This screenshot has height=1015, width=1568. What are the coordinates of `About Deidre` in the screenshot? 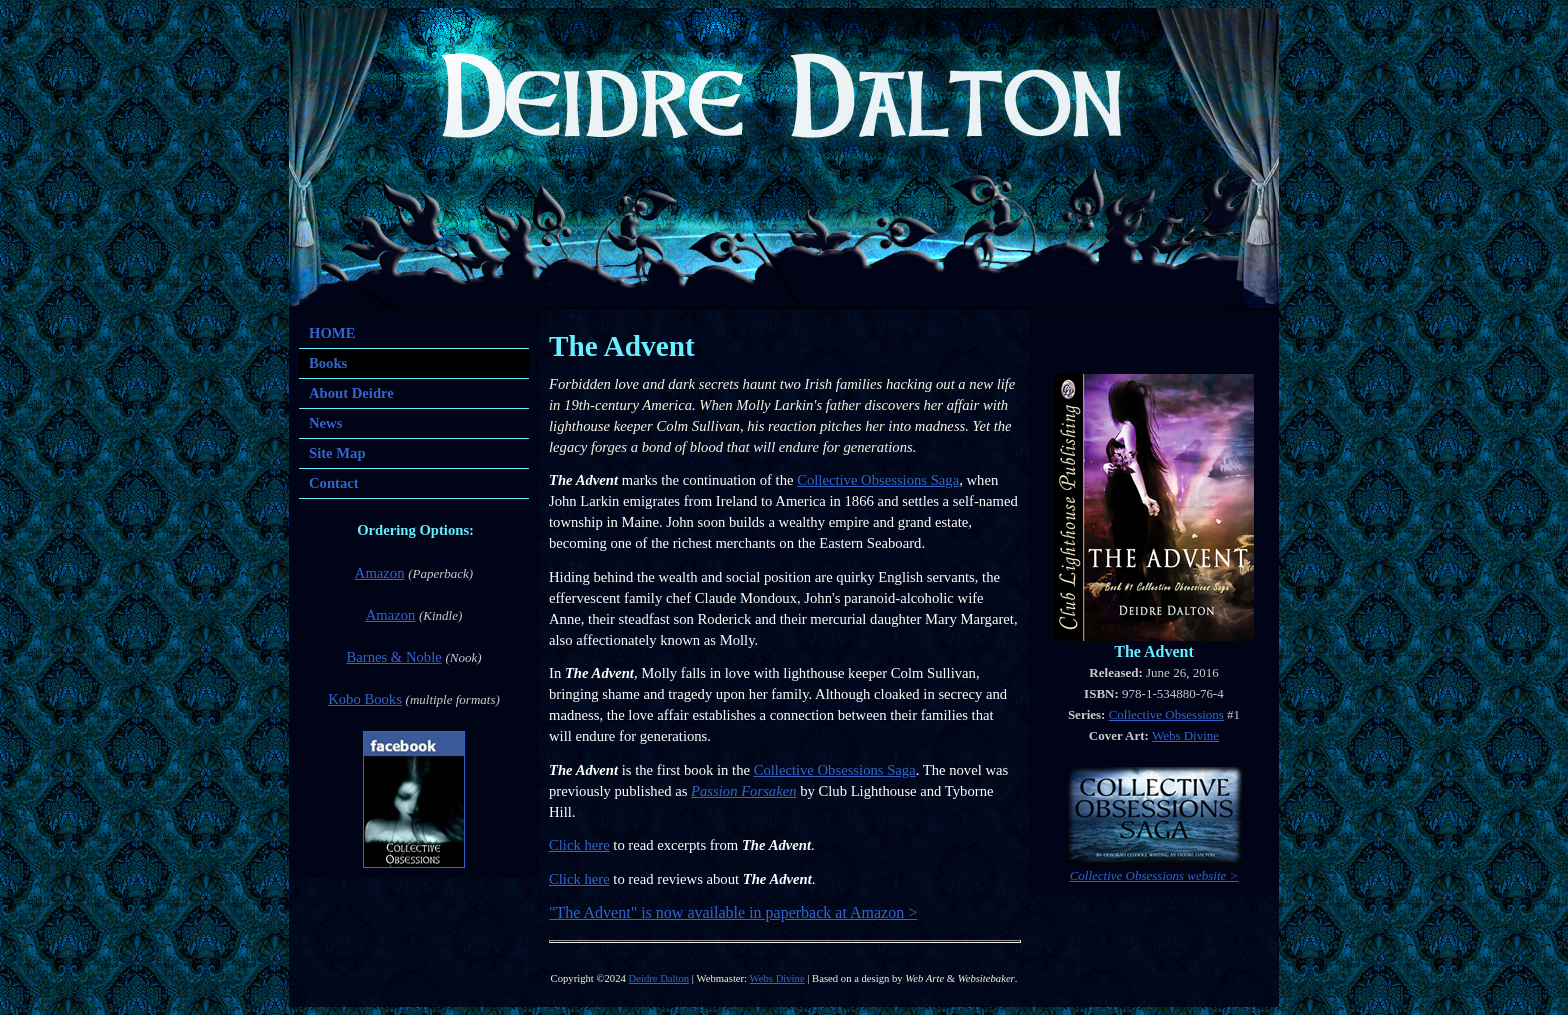 It's located at (351, 393).